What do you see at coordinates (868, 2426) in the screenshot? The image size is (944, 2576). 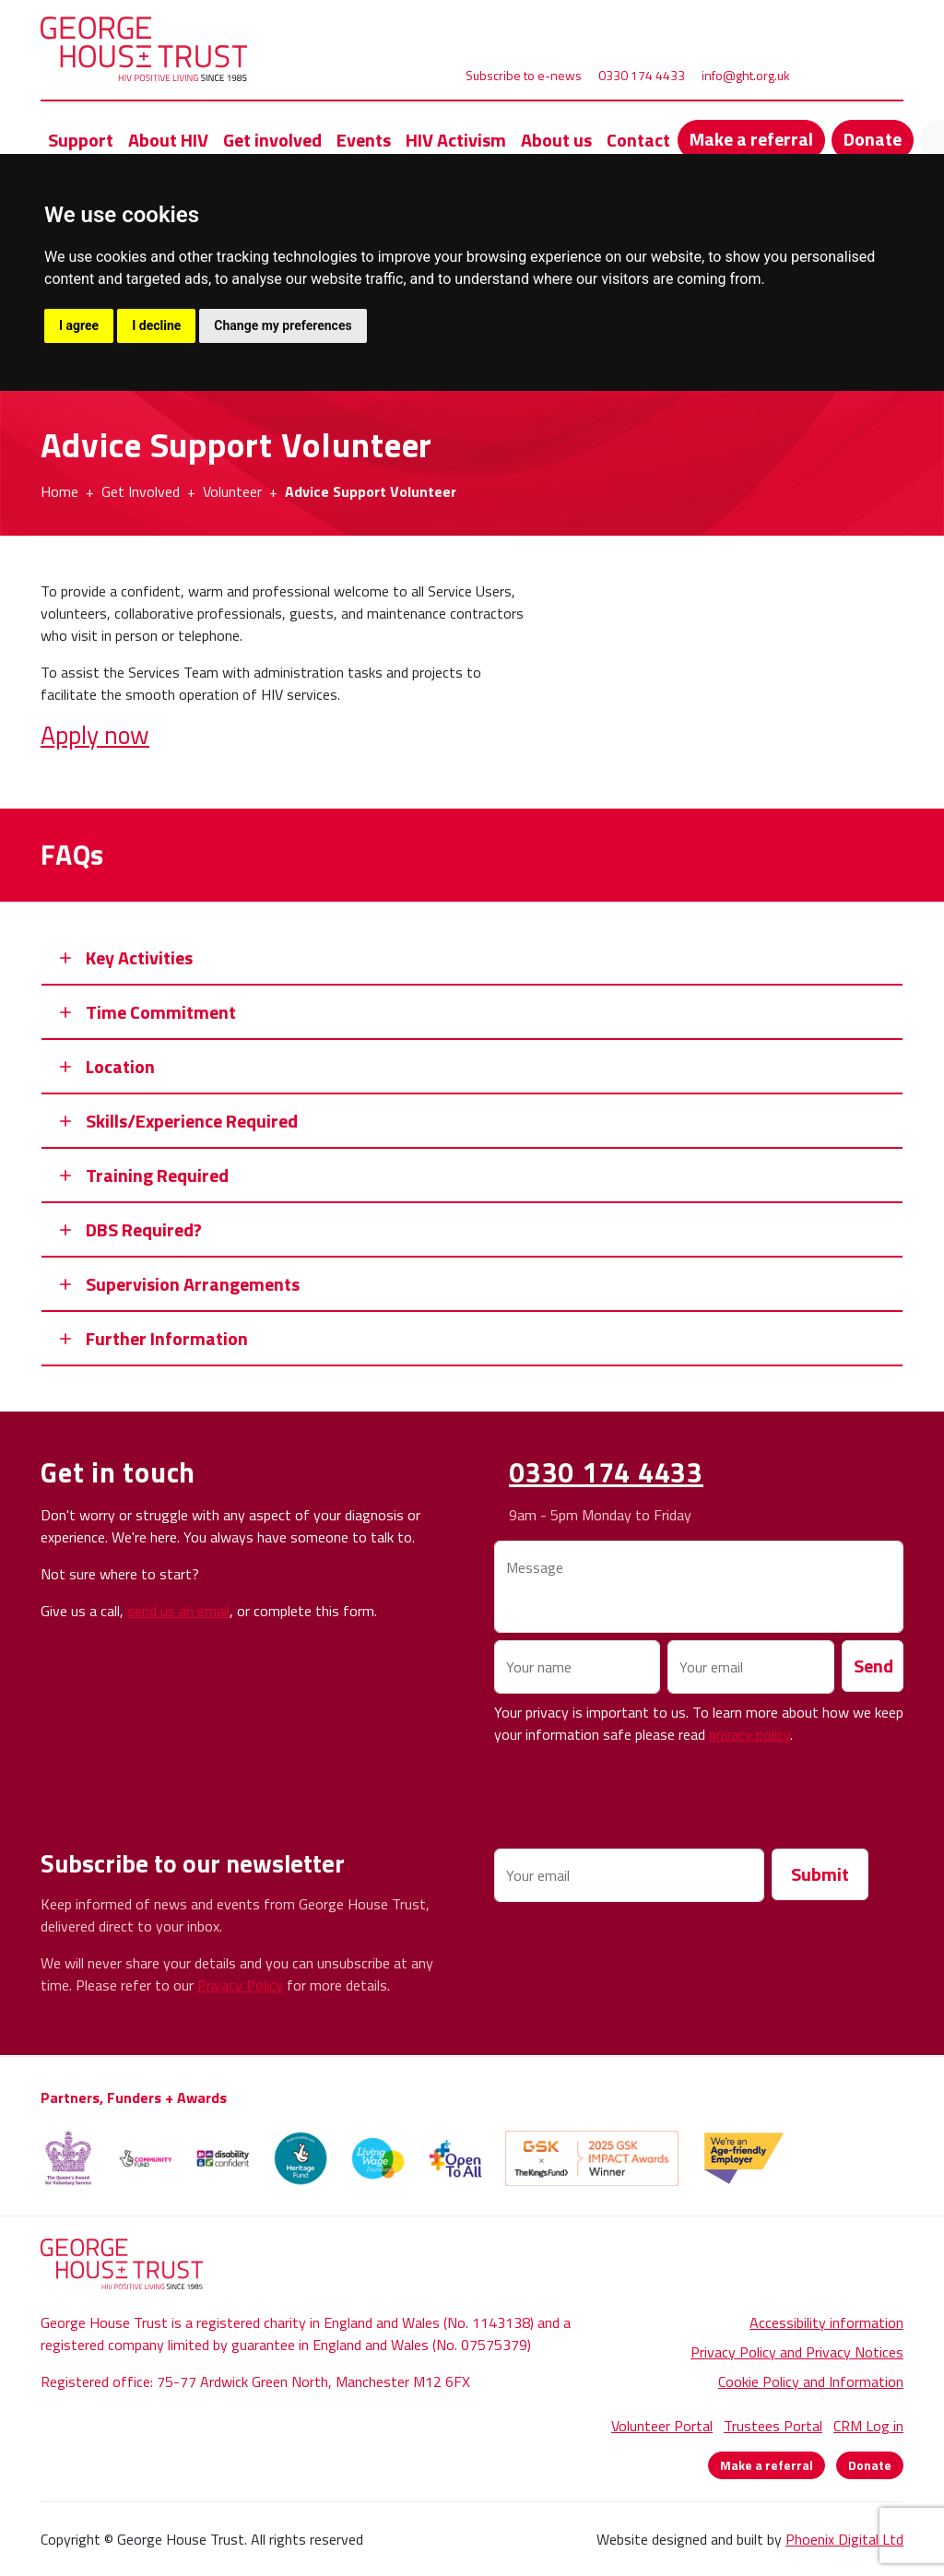 I see `CRM Log in` at bounding box center [868, 2426].